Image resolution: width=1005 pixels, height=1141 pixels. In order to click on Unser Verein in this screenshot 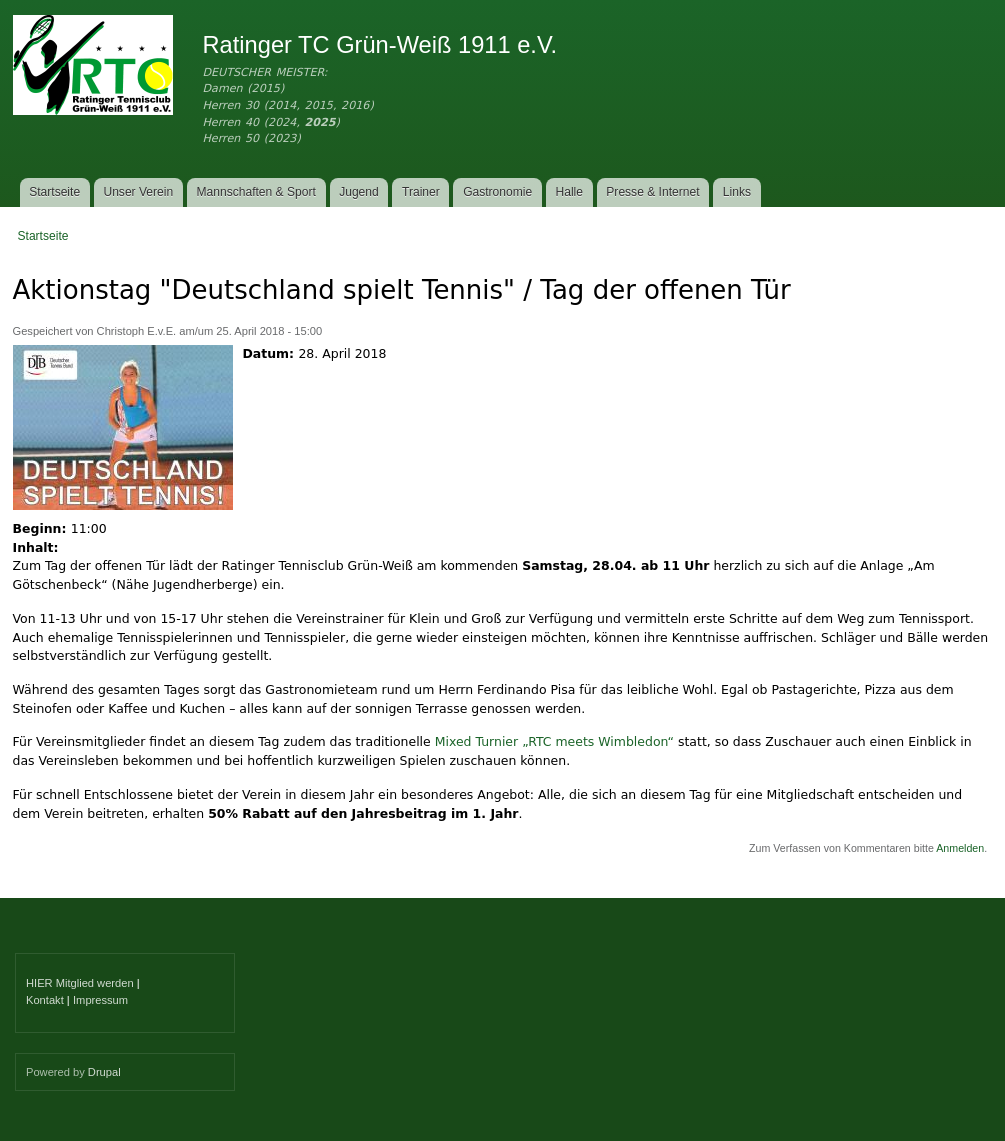, I will do `click(138, 192)`.